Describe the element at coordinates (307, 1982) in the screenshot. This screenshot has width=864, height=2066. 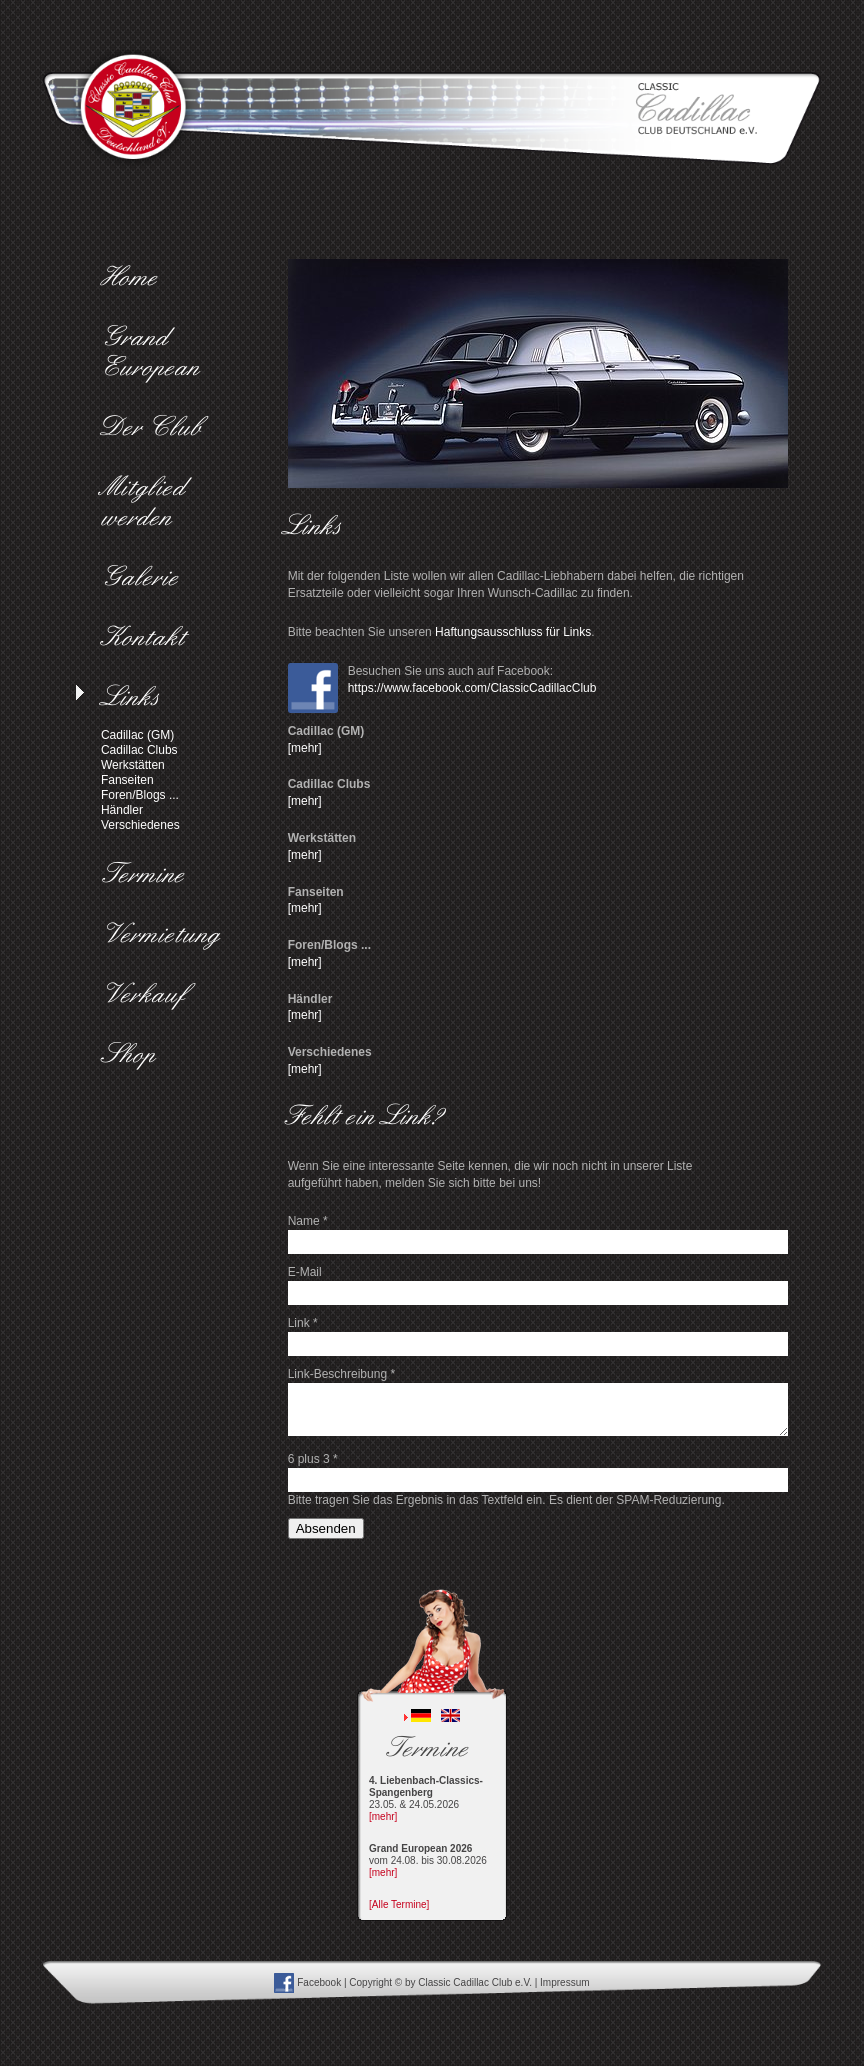
I see `Facebook` at that location.